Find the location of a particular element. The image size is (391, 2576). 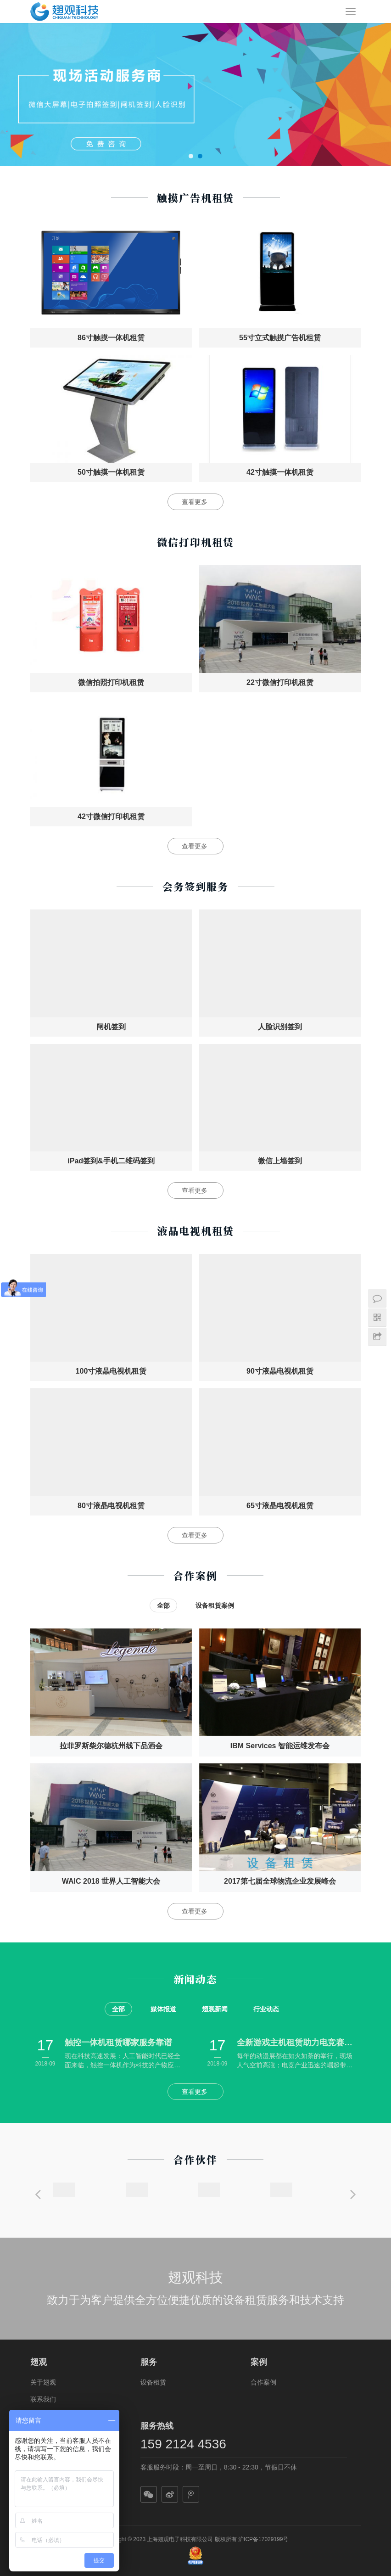

IBM Services 智能运维发布会 is located at coordinates (280, 1746).